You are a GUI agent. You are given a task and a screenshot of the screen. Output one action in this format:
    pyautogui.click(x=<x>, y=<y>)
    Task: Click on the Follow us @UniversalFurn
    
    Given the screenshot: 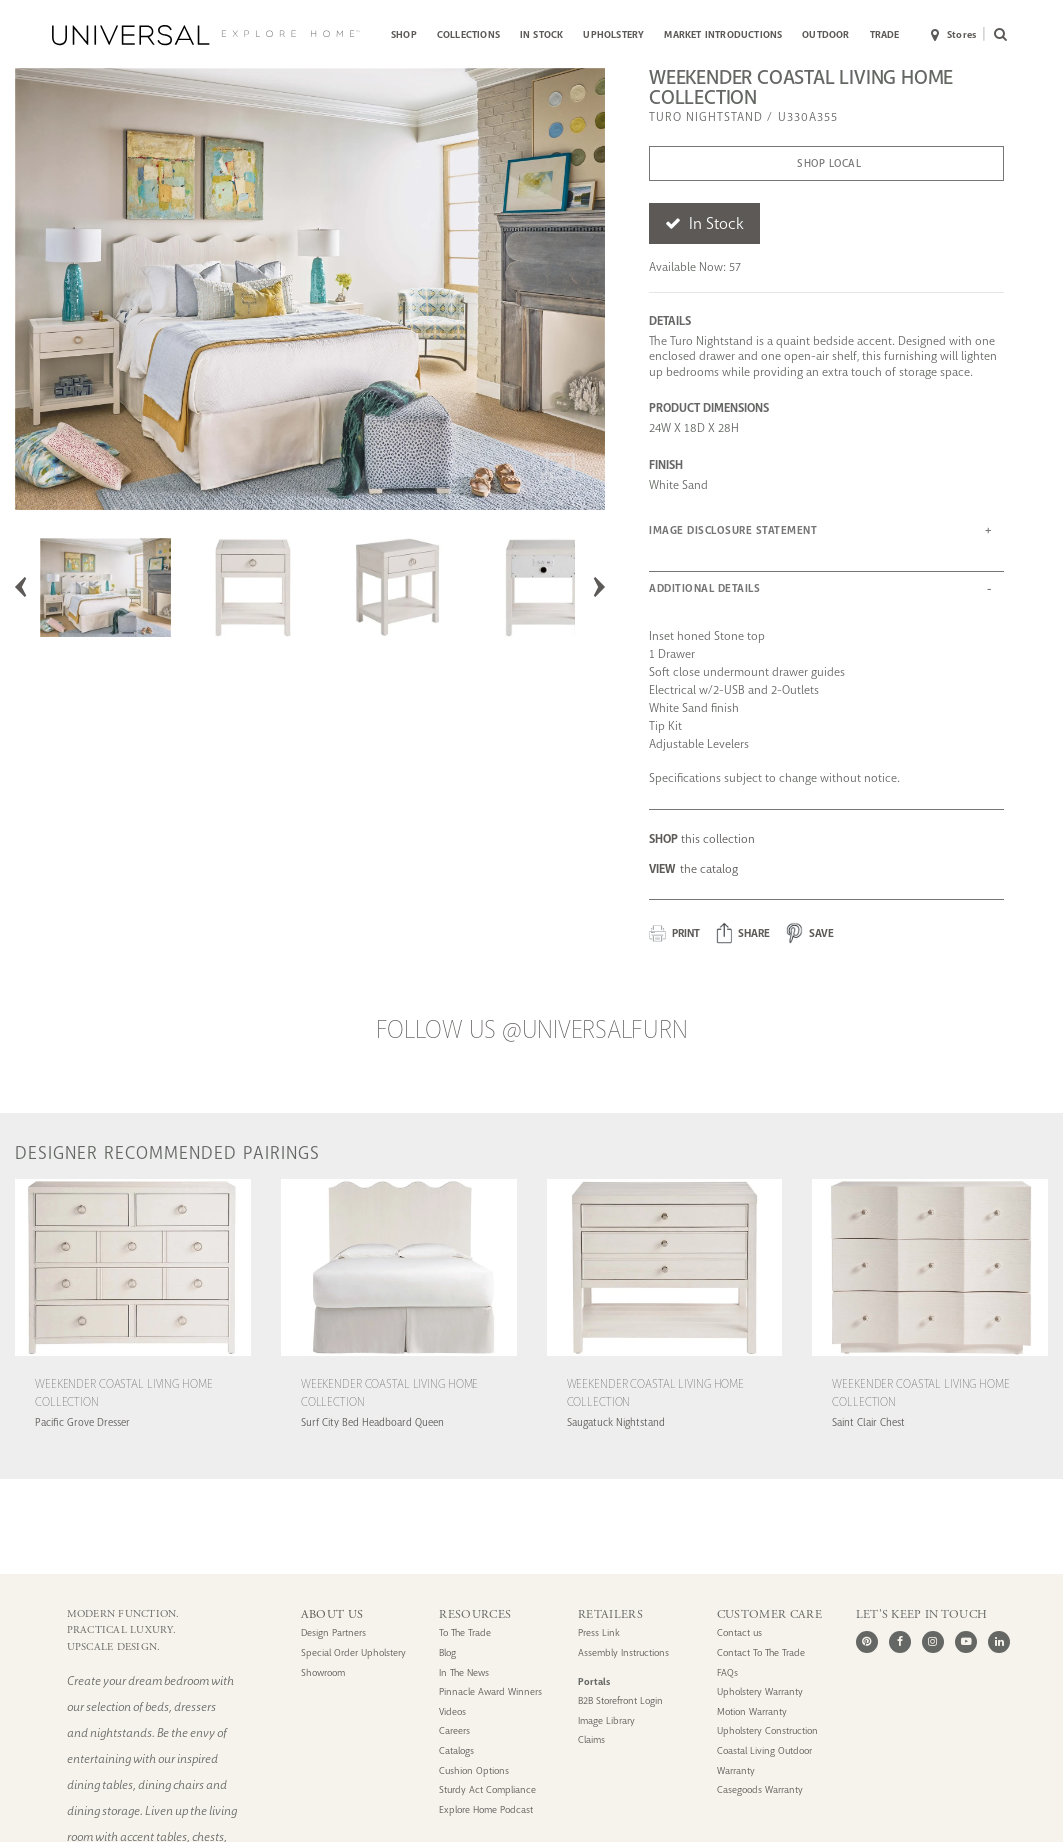 What is the action you would take?
    pyautogui.click(x=532, y=1030)
    